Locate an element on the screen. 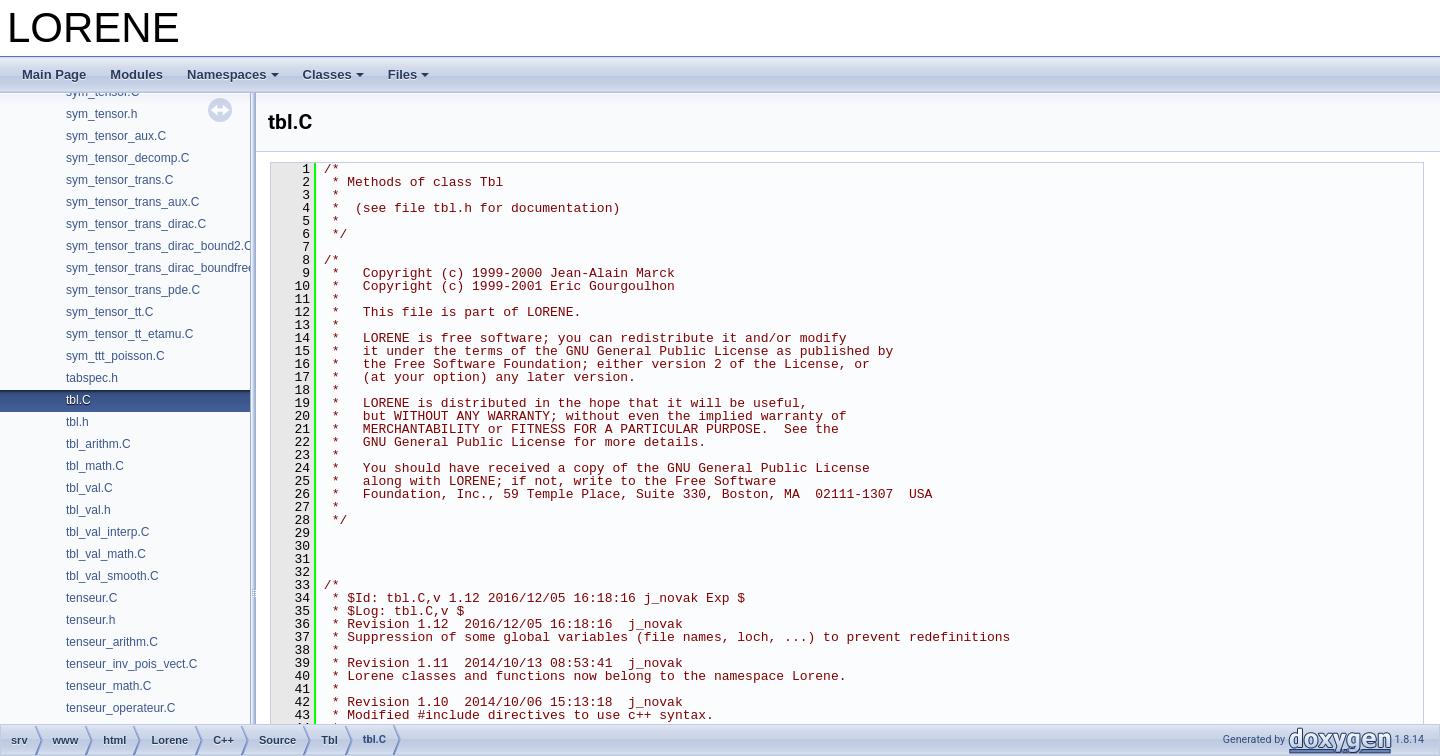 This screenshot has width=1440, height=756. sym_tensor_trans_pde.C is located at coordinates (133, 290).